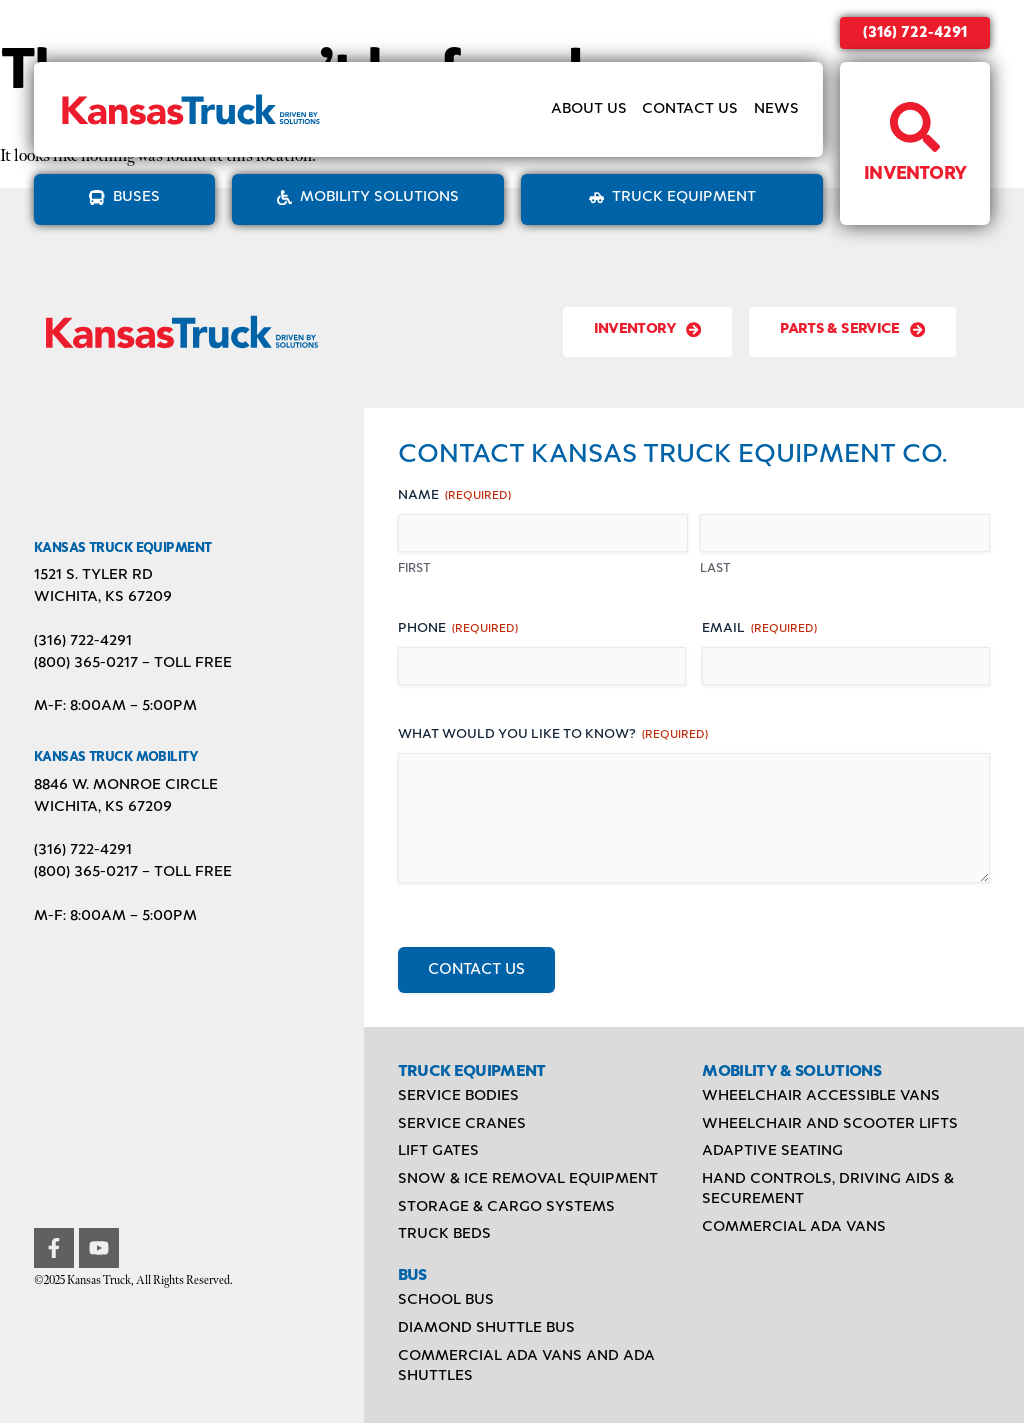 This screenshot has height=1423, width=1024. Describe the element at coordinates (690, 109) in the screenshot. I see `Contact Us` at that location.